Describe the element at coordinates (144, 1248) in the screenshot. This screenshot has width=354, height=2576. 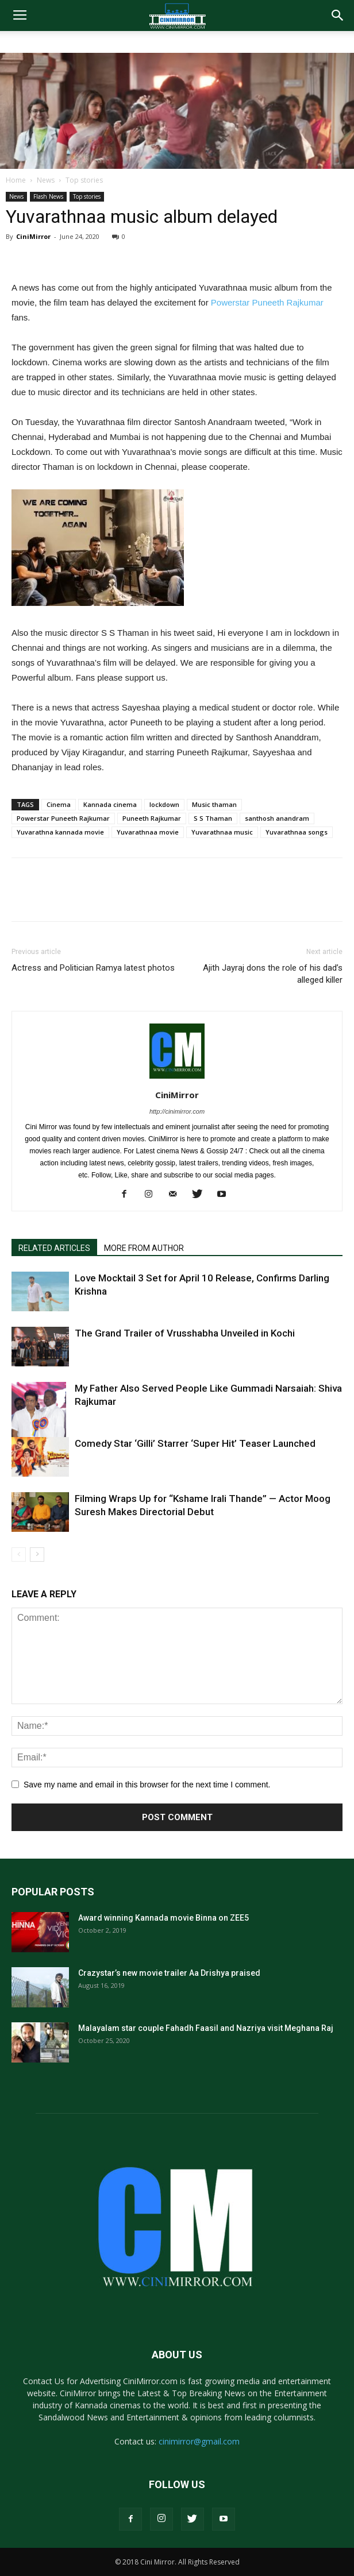
I see `MORE FROM AUTHOR` at that location.